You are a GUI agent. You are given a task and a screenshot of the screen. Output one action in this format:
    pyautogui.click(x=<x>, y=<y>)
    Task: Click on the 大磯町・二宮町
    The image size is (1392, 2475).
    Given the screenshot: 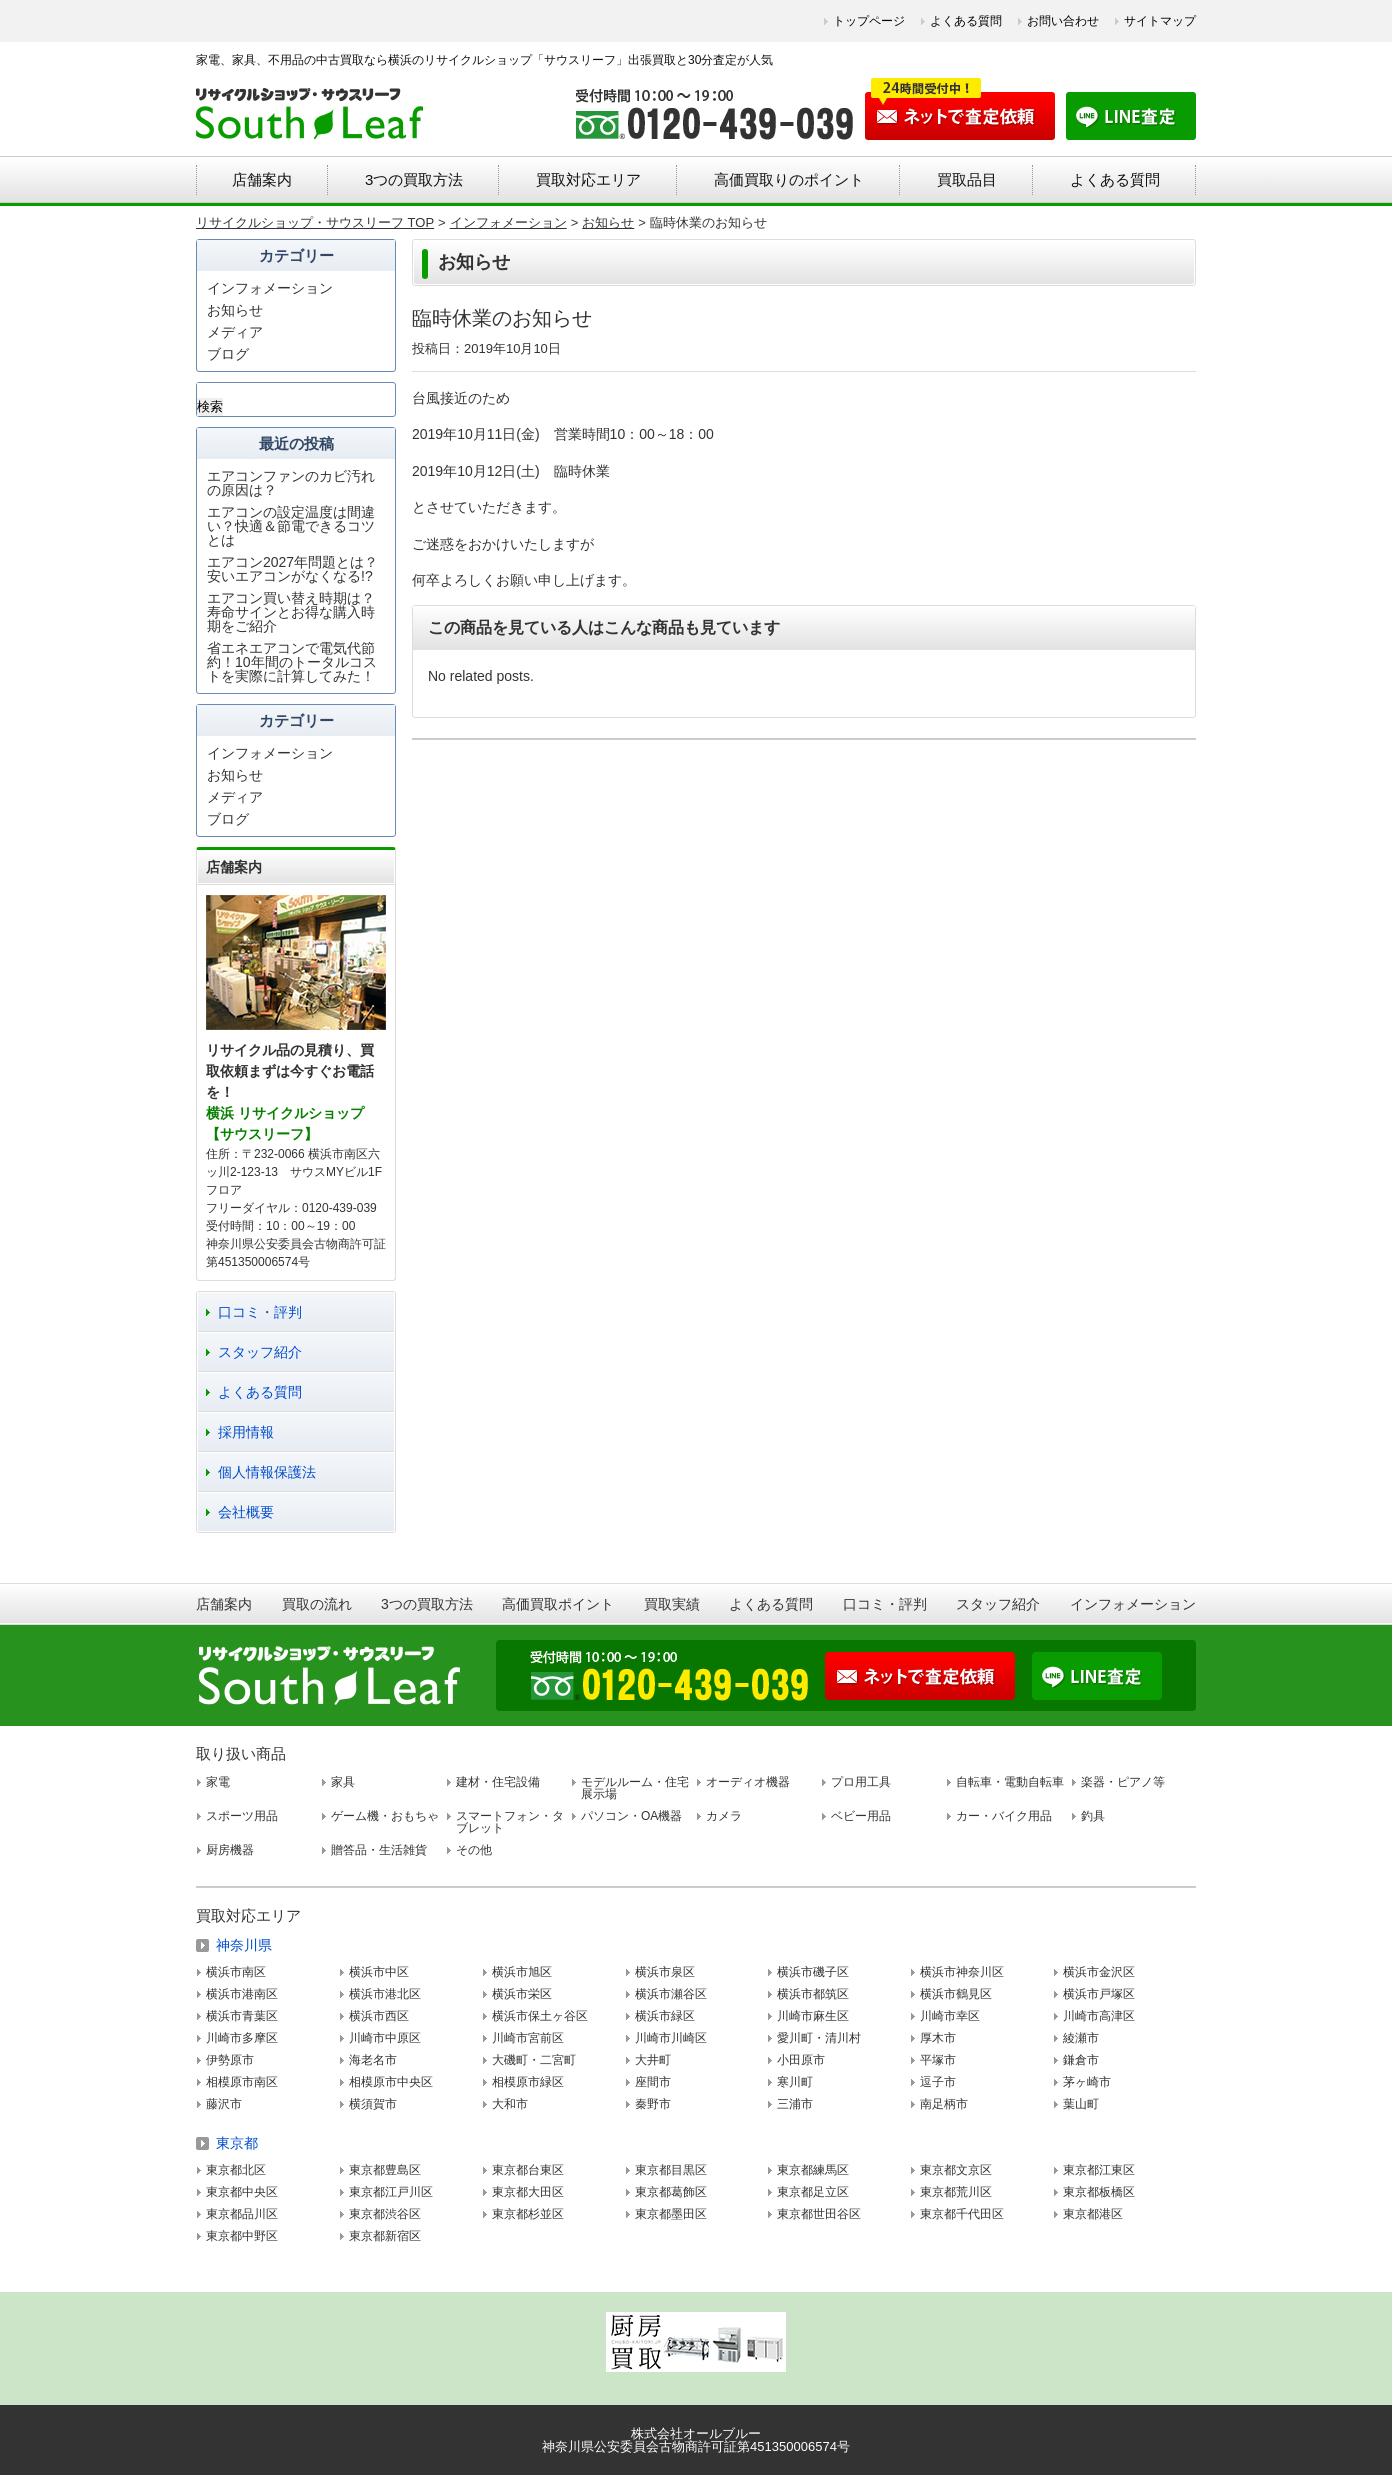 What is the action you would take?
    pyautogui.click(x=534, y=2060)
    